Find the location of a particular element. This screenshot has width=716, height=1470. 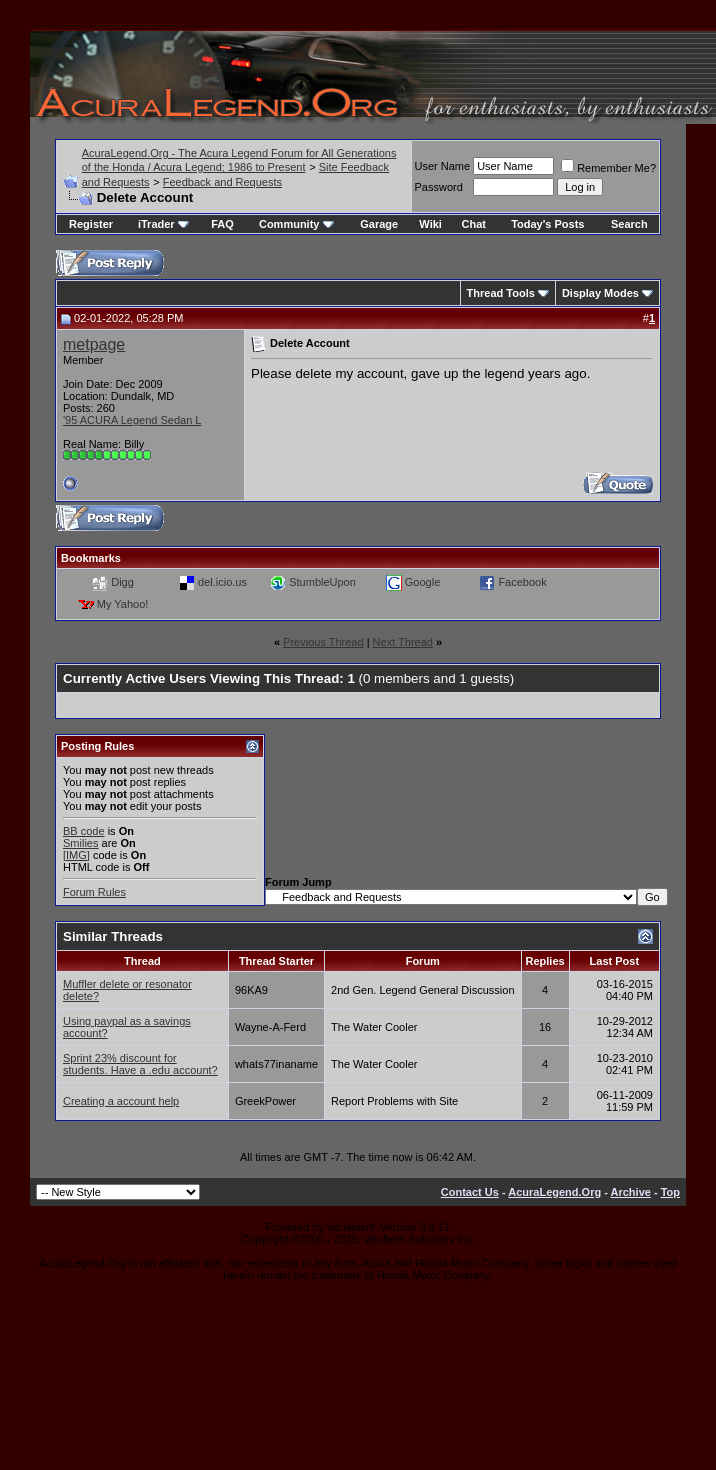

Google is located at coordinates (422, 581).